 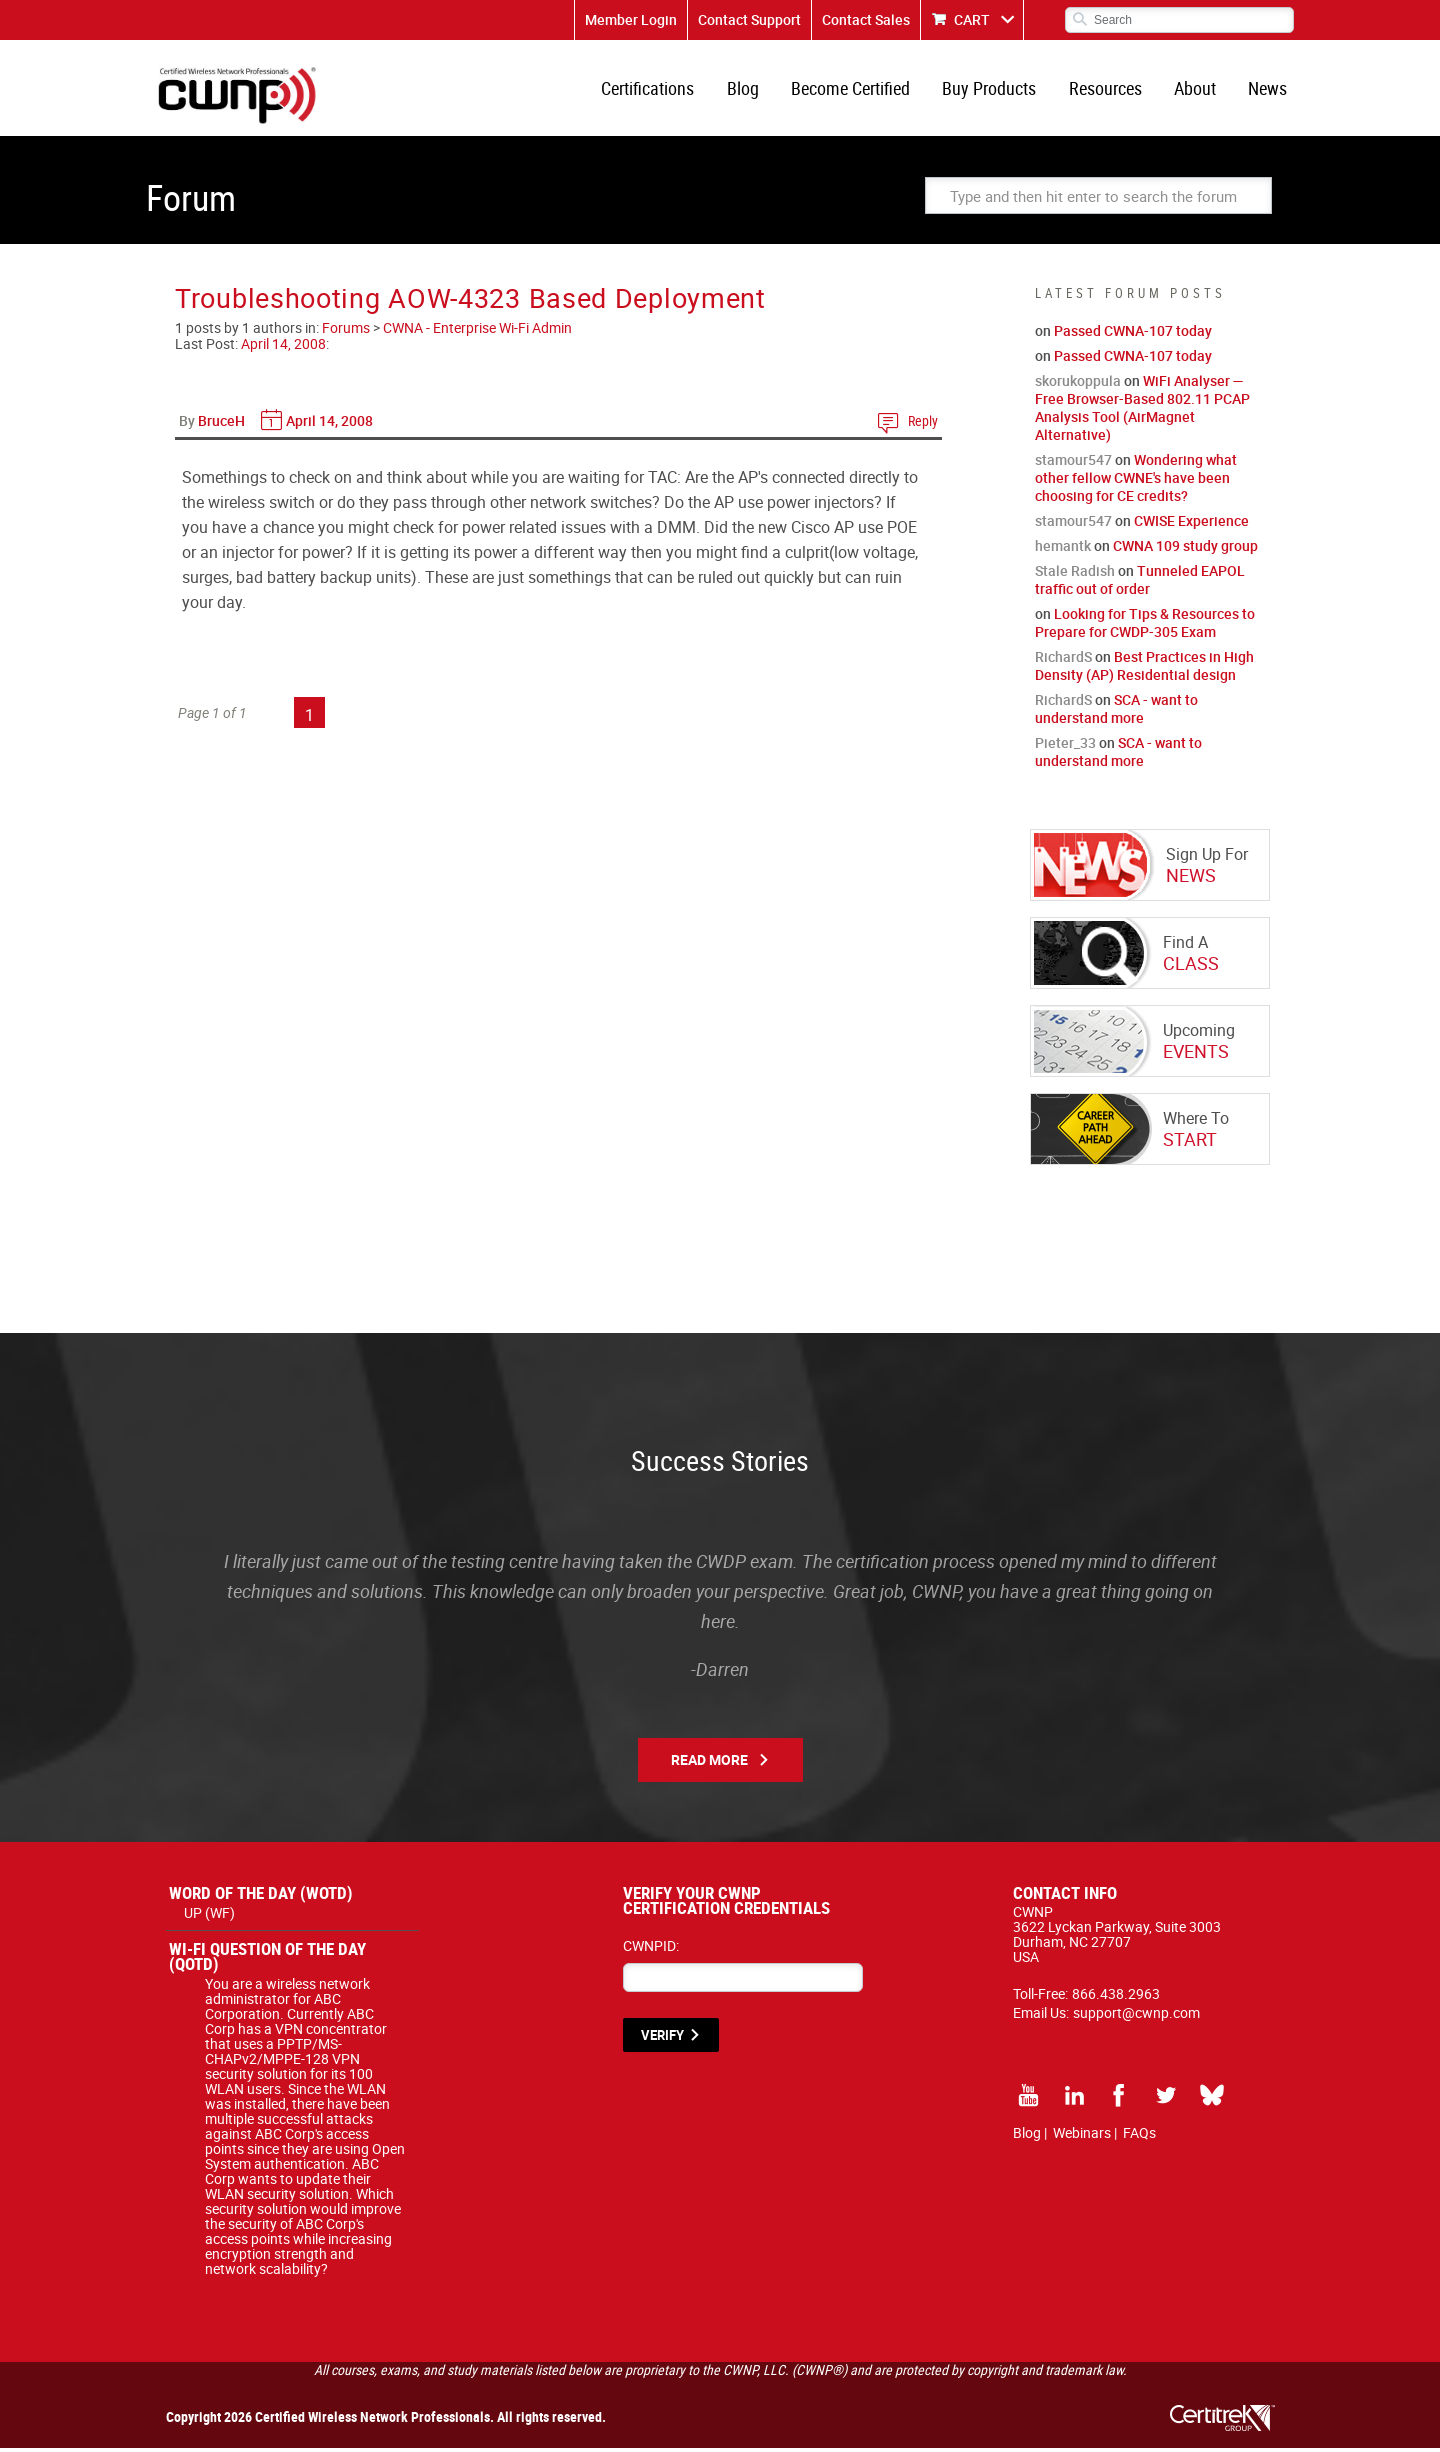 I want to click on stamour547, so click(x=1073, y=463).